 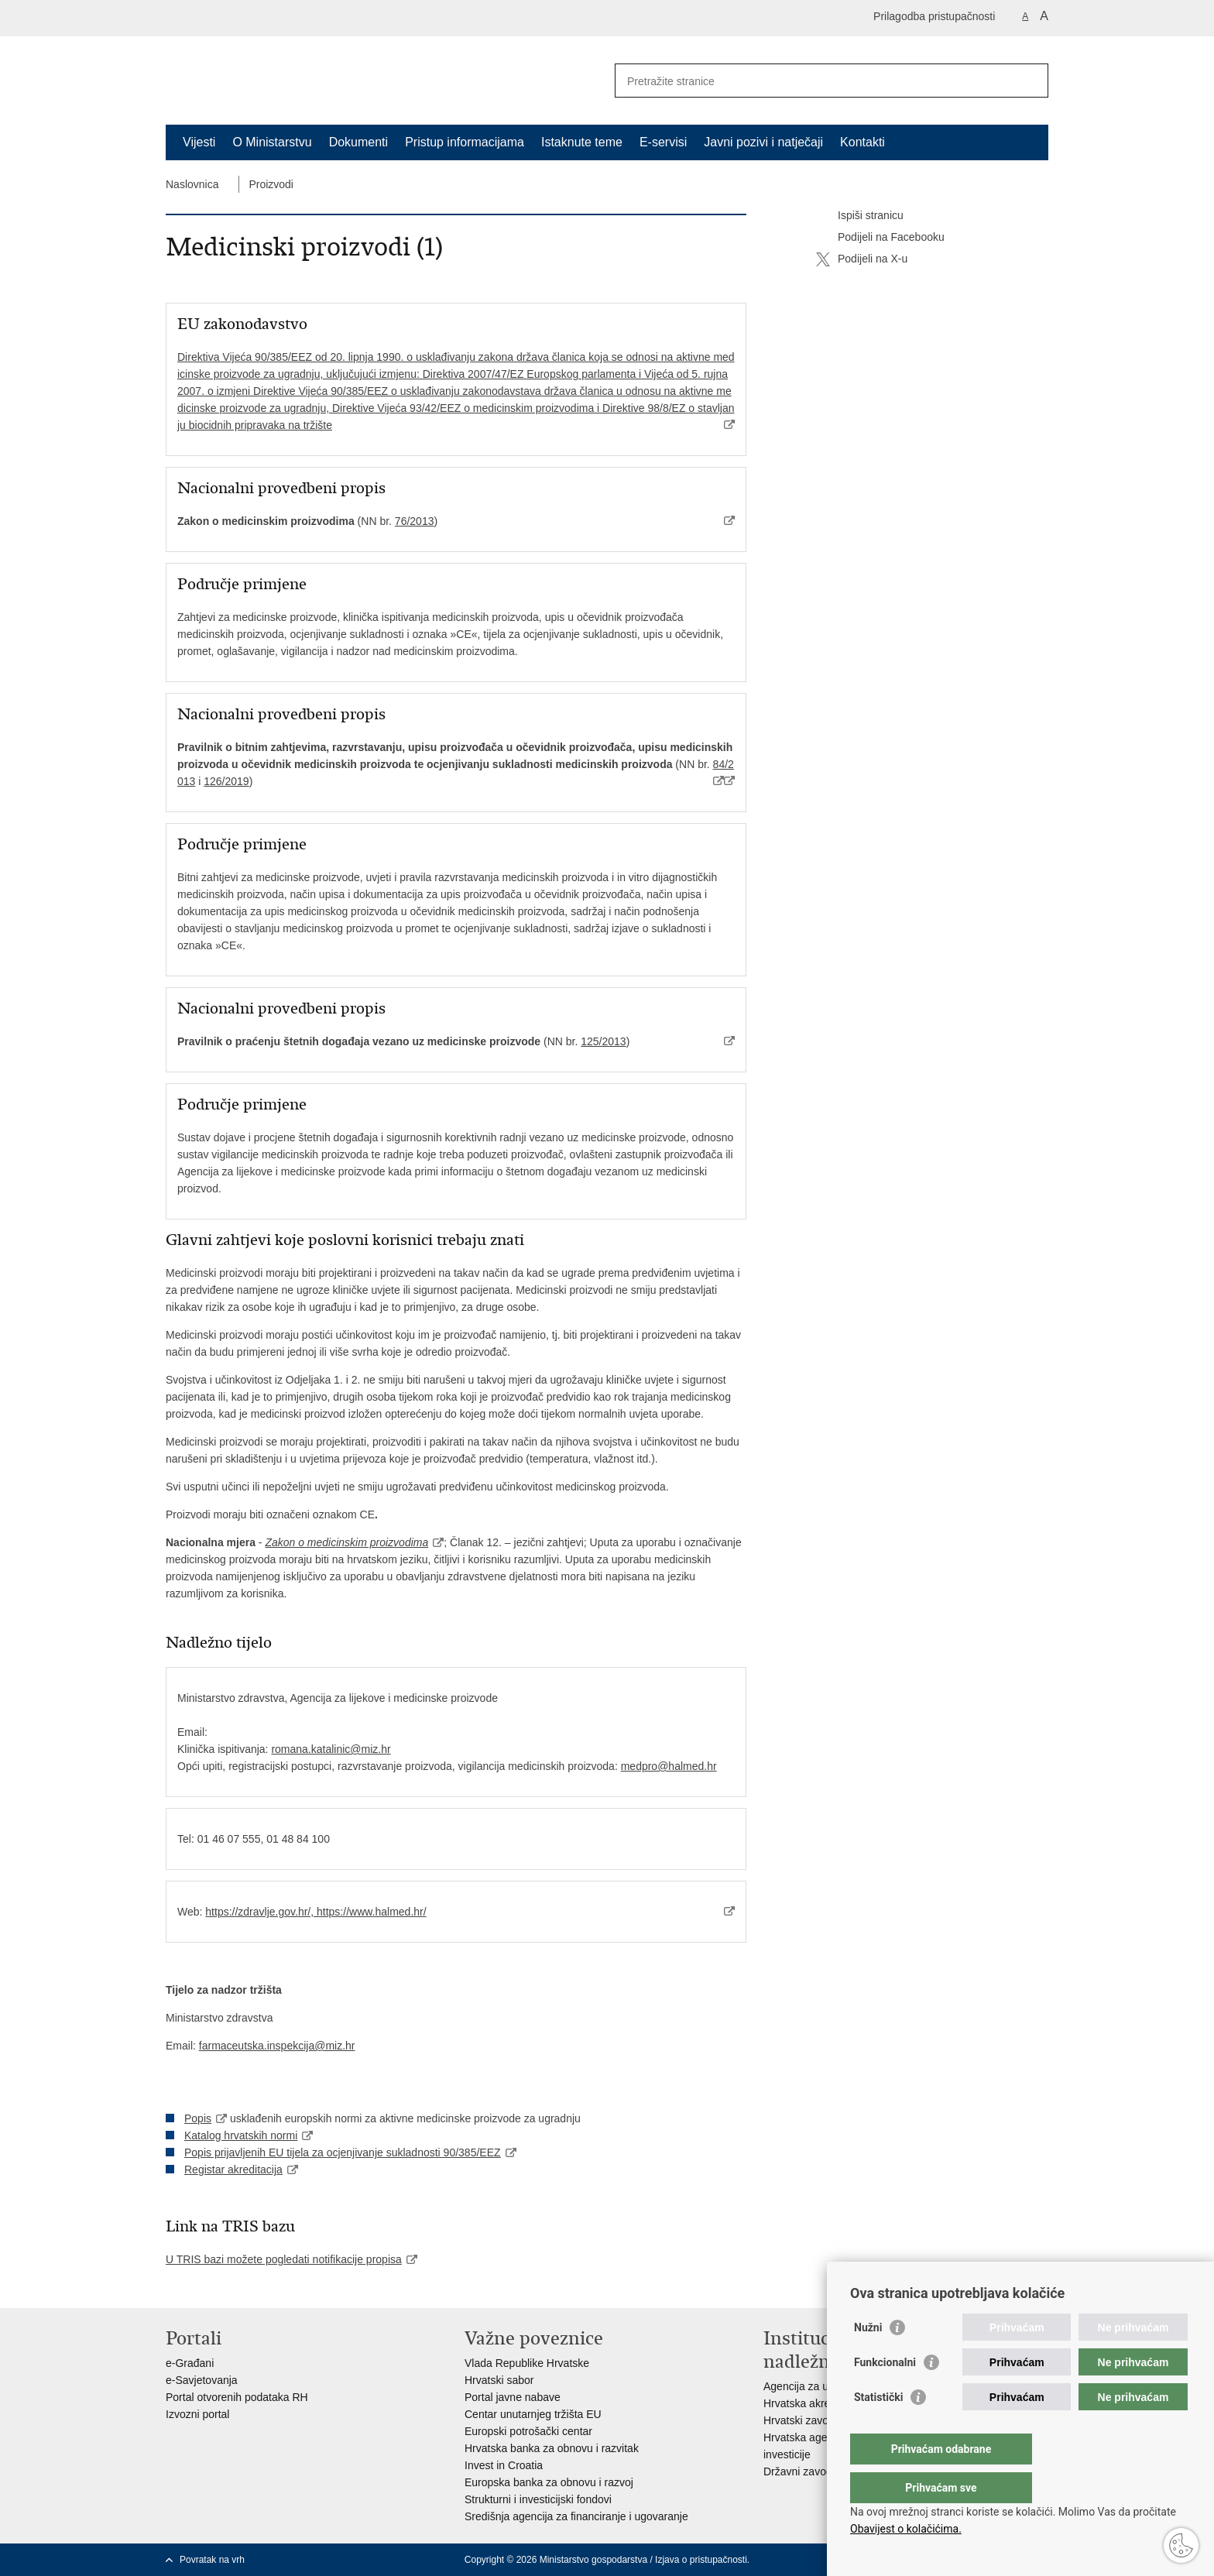 What do you see at coordinates (226, 781) in the screenshot?
I see `126/2019` at bounding box center [226, 781].